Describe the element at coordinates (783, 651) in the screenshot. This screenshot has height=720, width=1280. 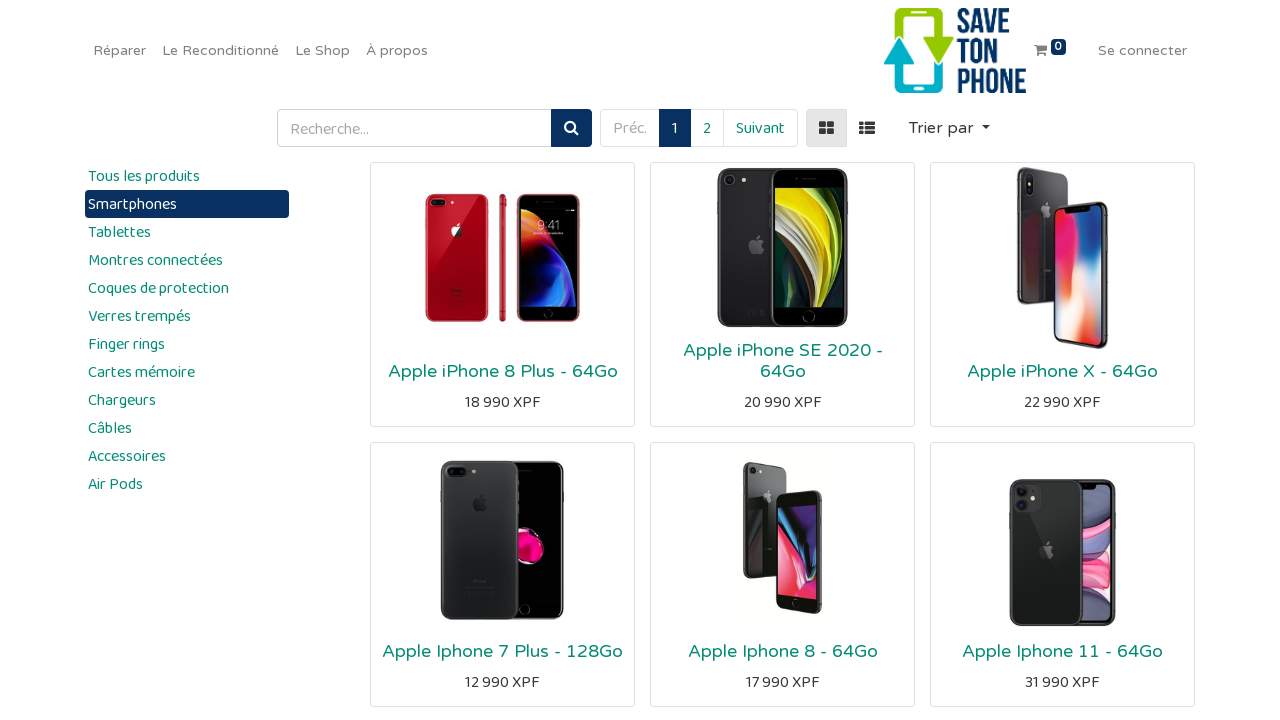
I see `Apple Iphone 8 - 64Go` at that location.